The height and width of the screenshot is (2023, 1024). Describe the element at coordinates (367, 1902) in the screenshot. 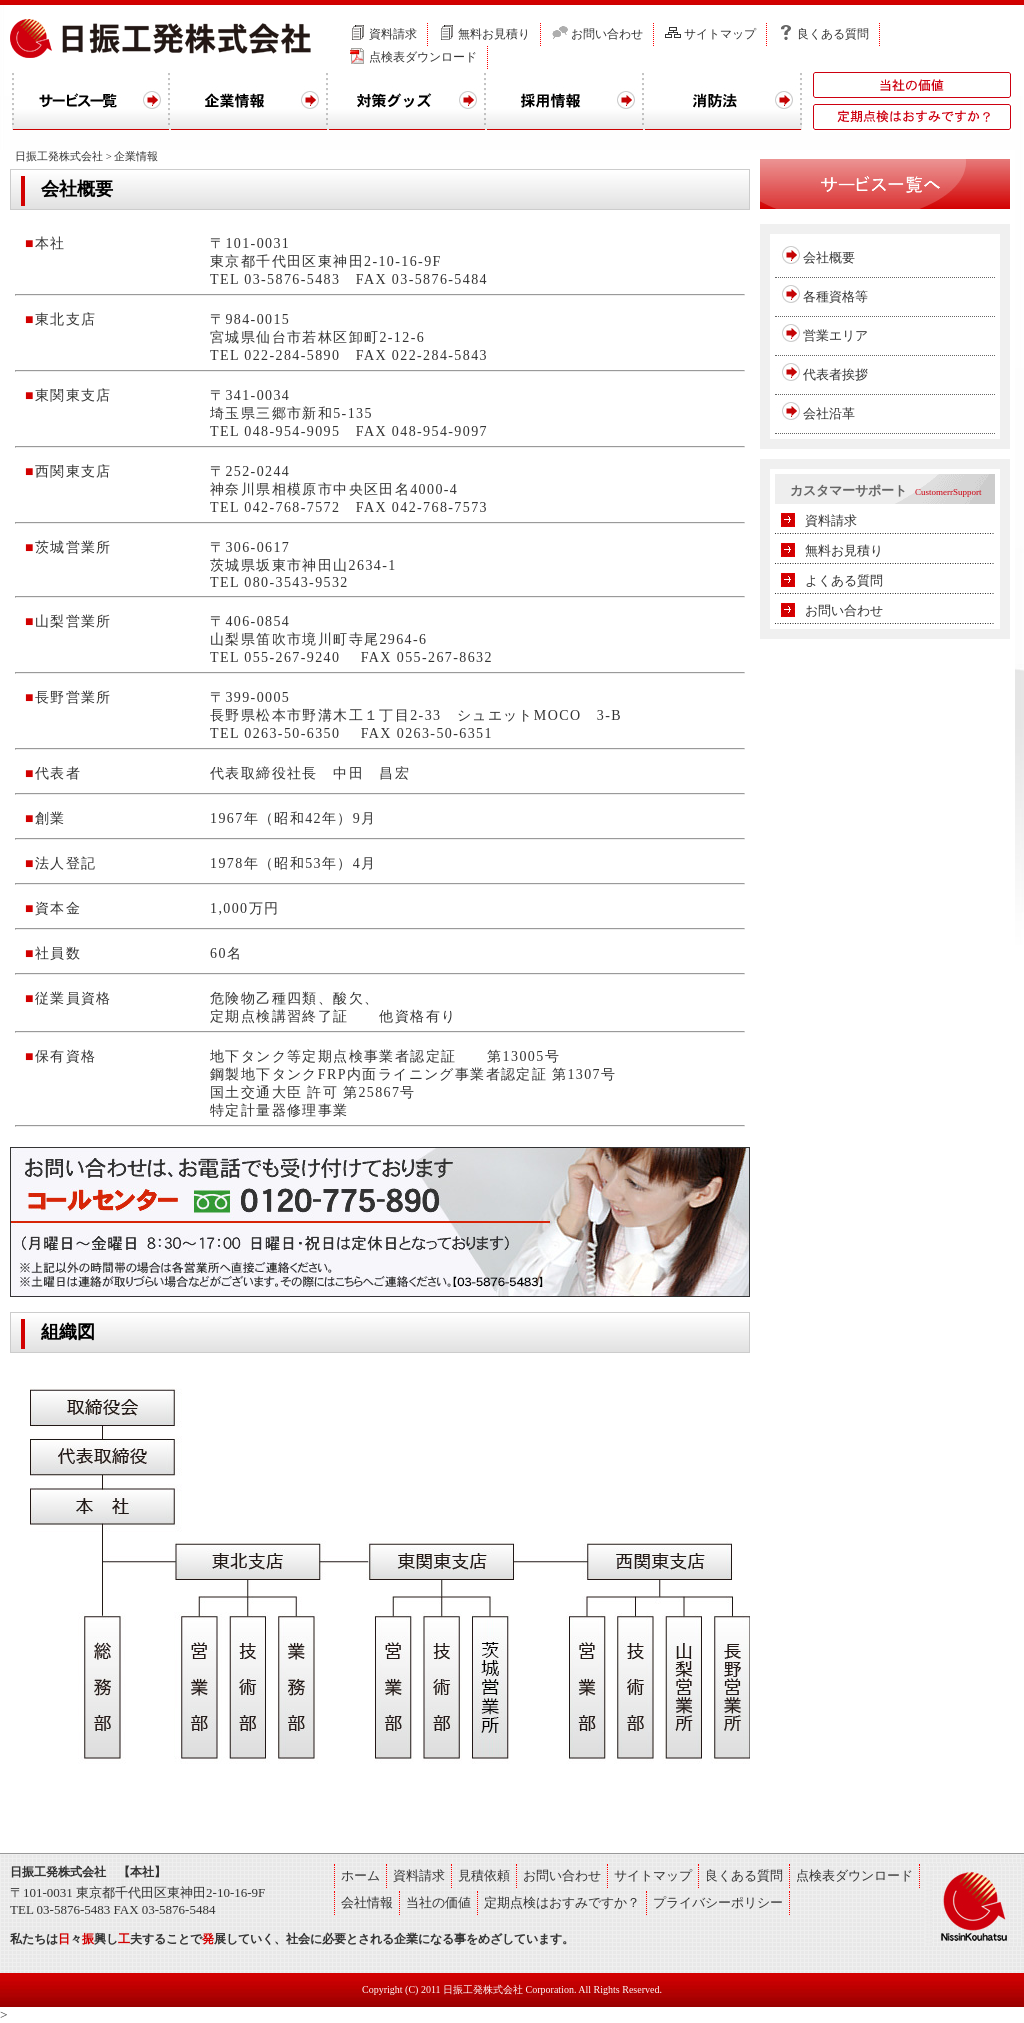

I see `会社情報` at that location.